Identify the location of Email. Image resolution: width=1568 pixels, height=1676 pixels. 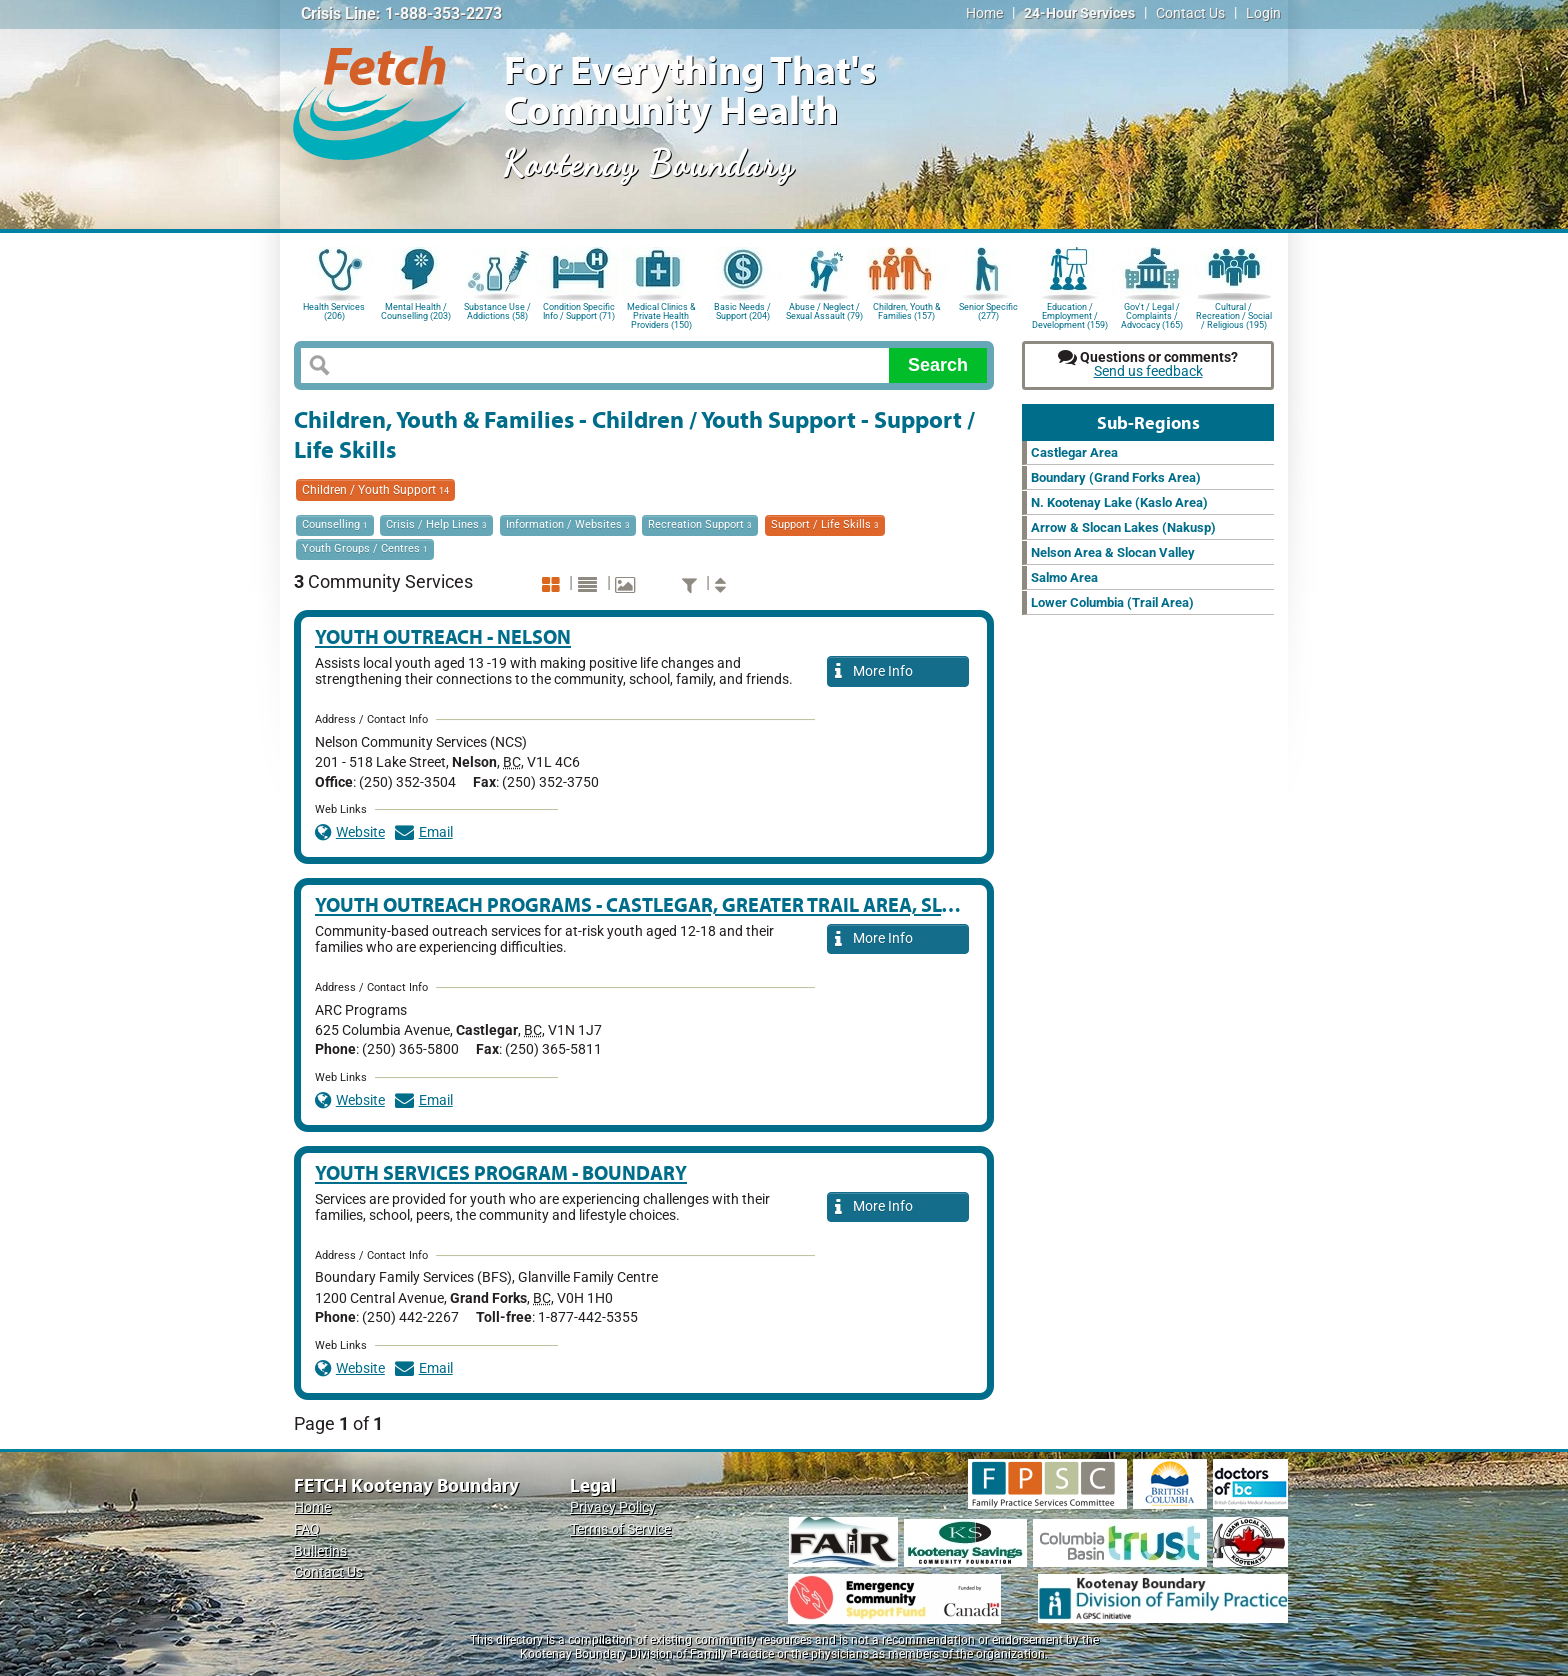
(424, 832).